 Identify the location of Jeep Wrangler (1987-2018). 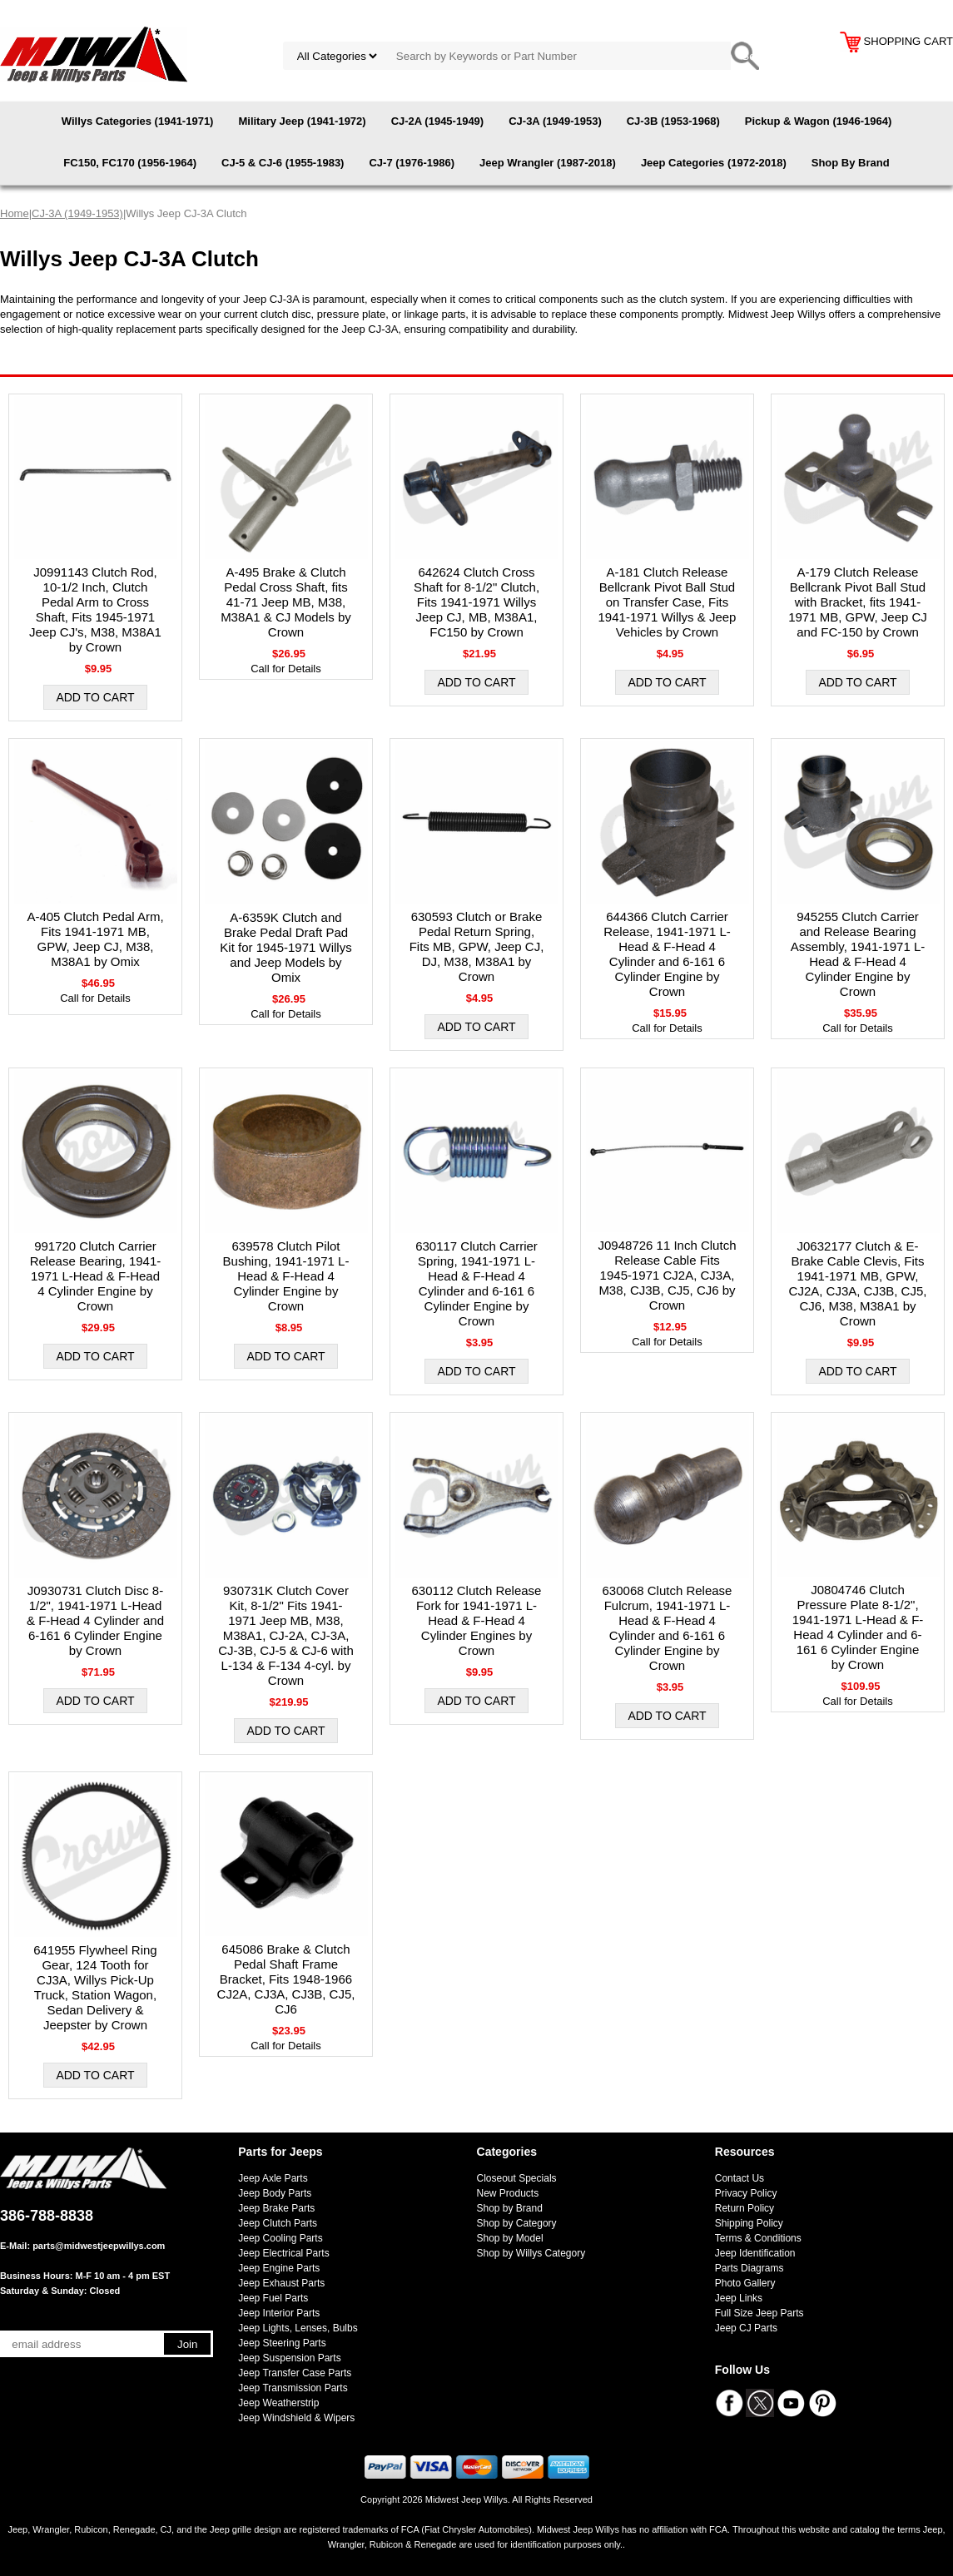
(547, 162).